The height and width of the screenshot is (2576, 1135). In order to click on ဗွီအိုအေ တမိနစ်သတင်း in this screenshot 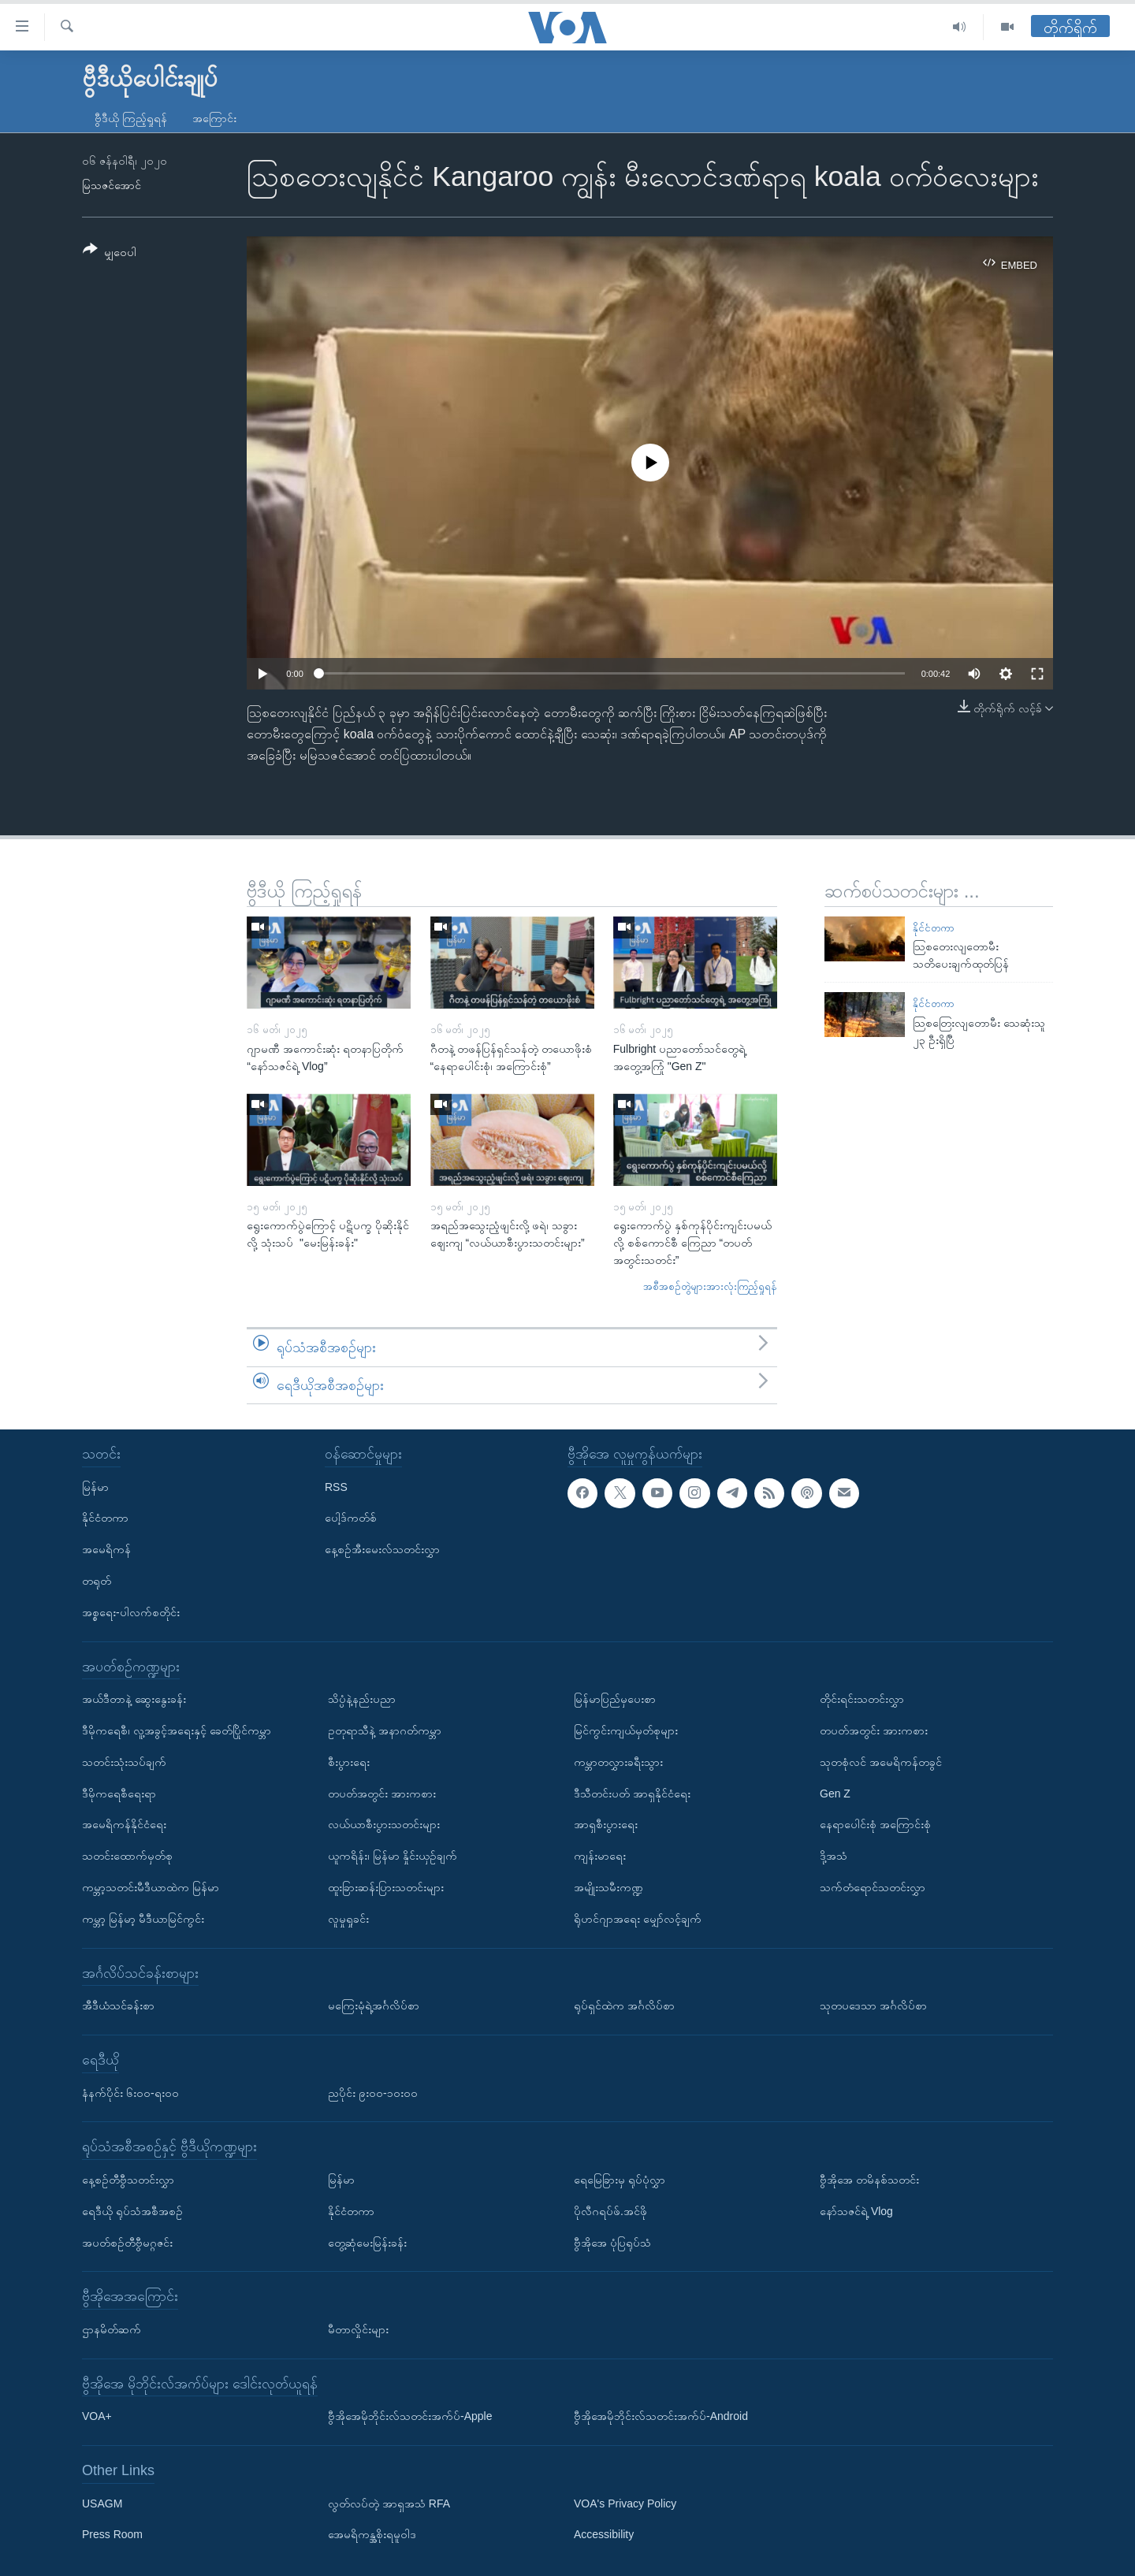, I will do `click(869, 2179)`.